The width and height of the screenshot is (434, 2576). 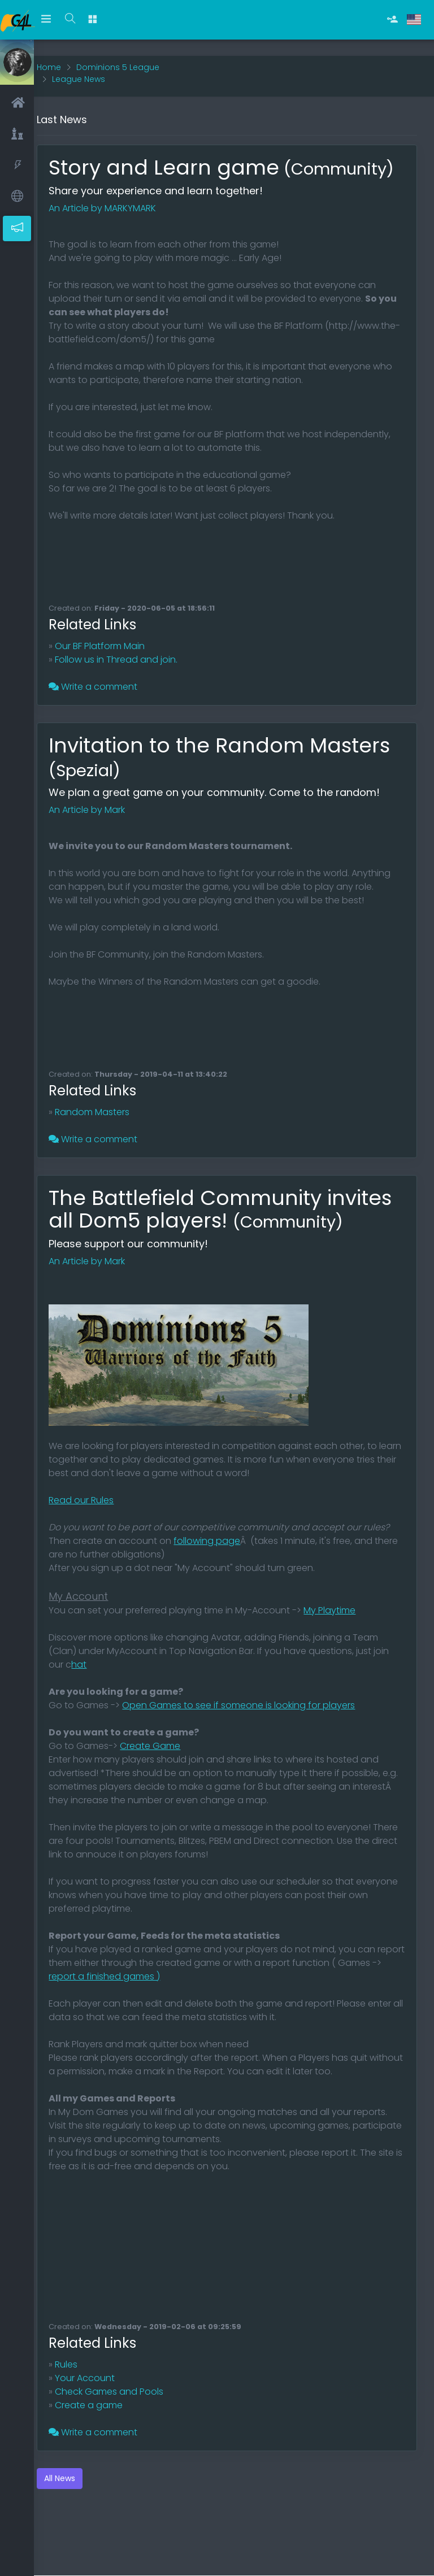 What do you see at coordinates (123, 2421) in the screenshot?
I see `Check Games and Pools` at bounding box center [123, 2421].